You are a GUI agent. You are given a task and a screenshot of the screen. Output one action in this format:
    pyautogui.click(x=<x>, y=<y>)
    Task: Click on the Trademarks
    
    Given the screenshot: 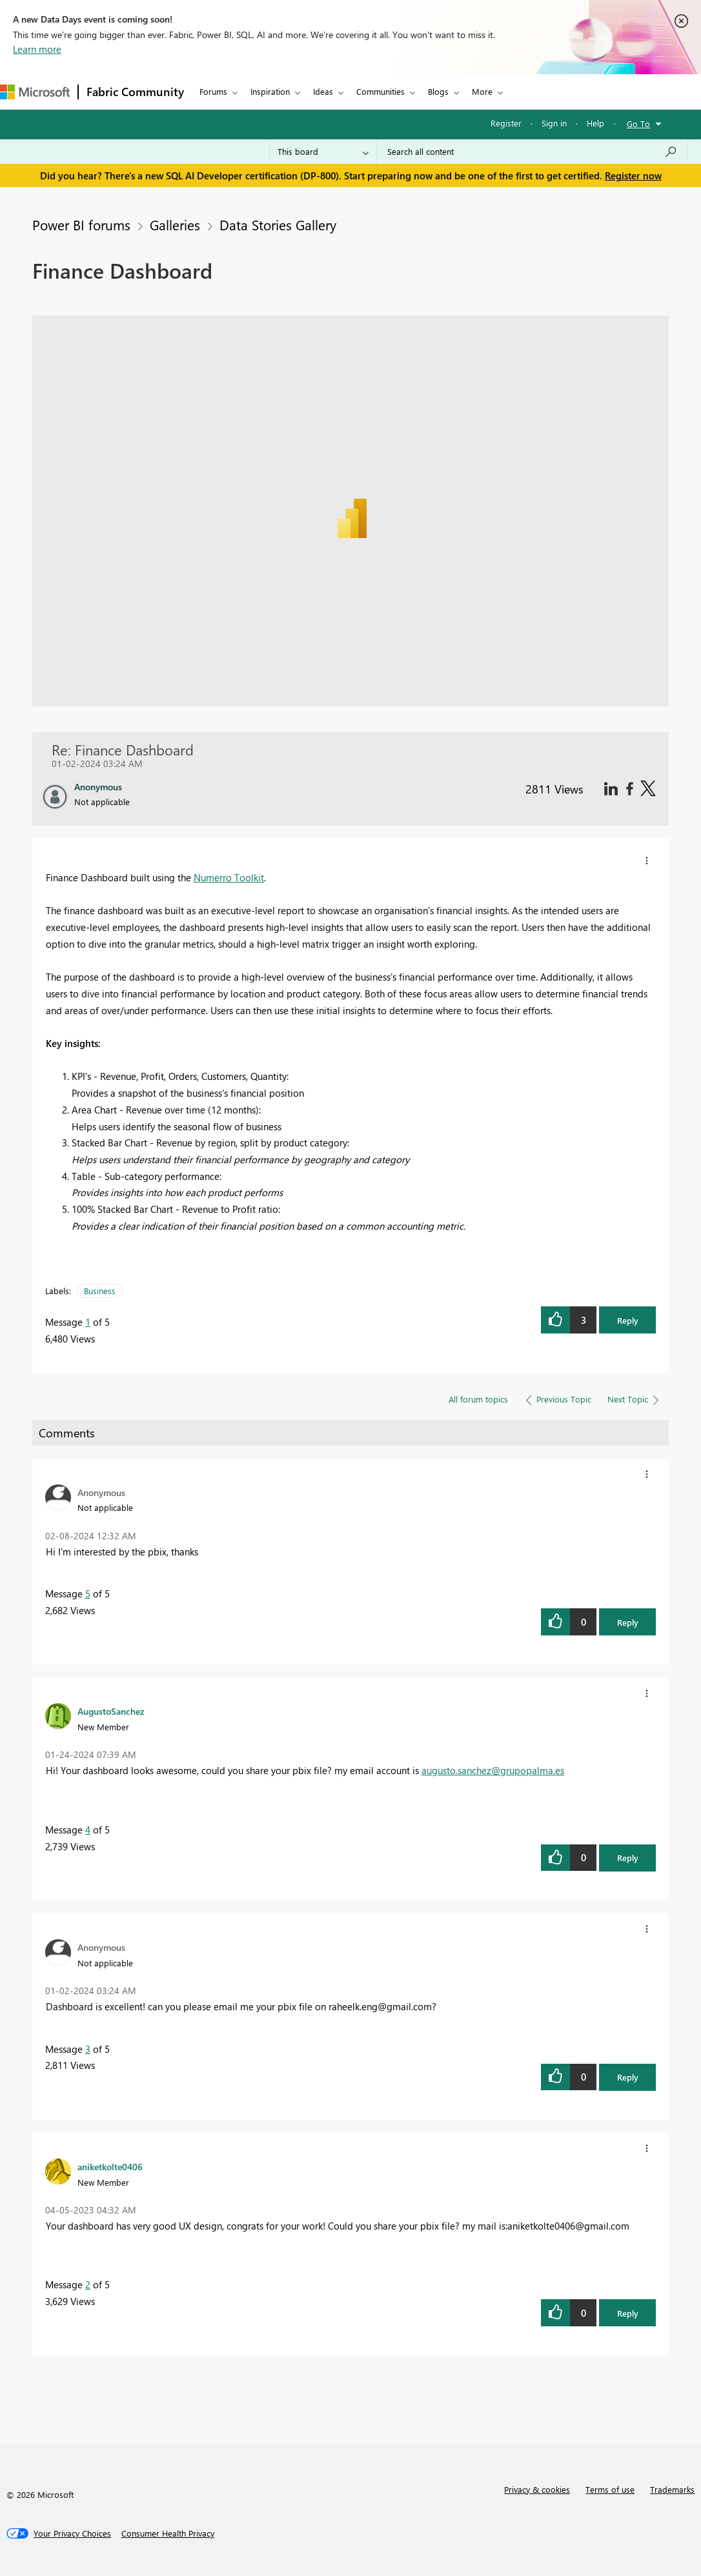 What is the action you would take?
    pyautogui.click(x=672, y=2489)
    